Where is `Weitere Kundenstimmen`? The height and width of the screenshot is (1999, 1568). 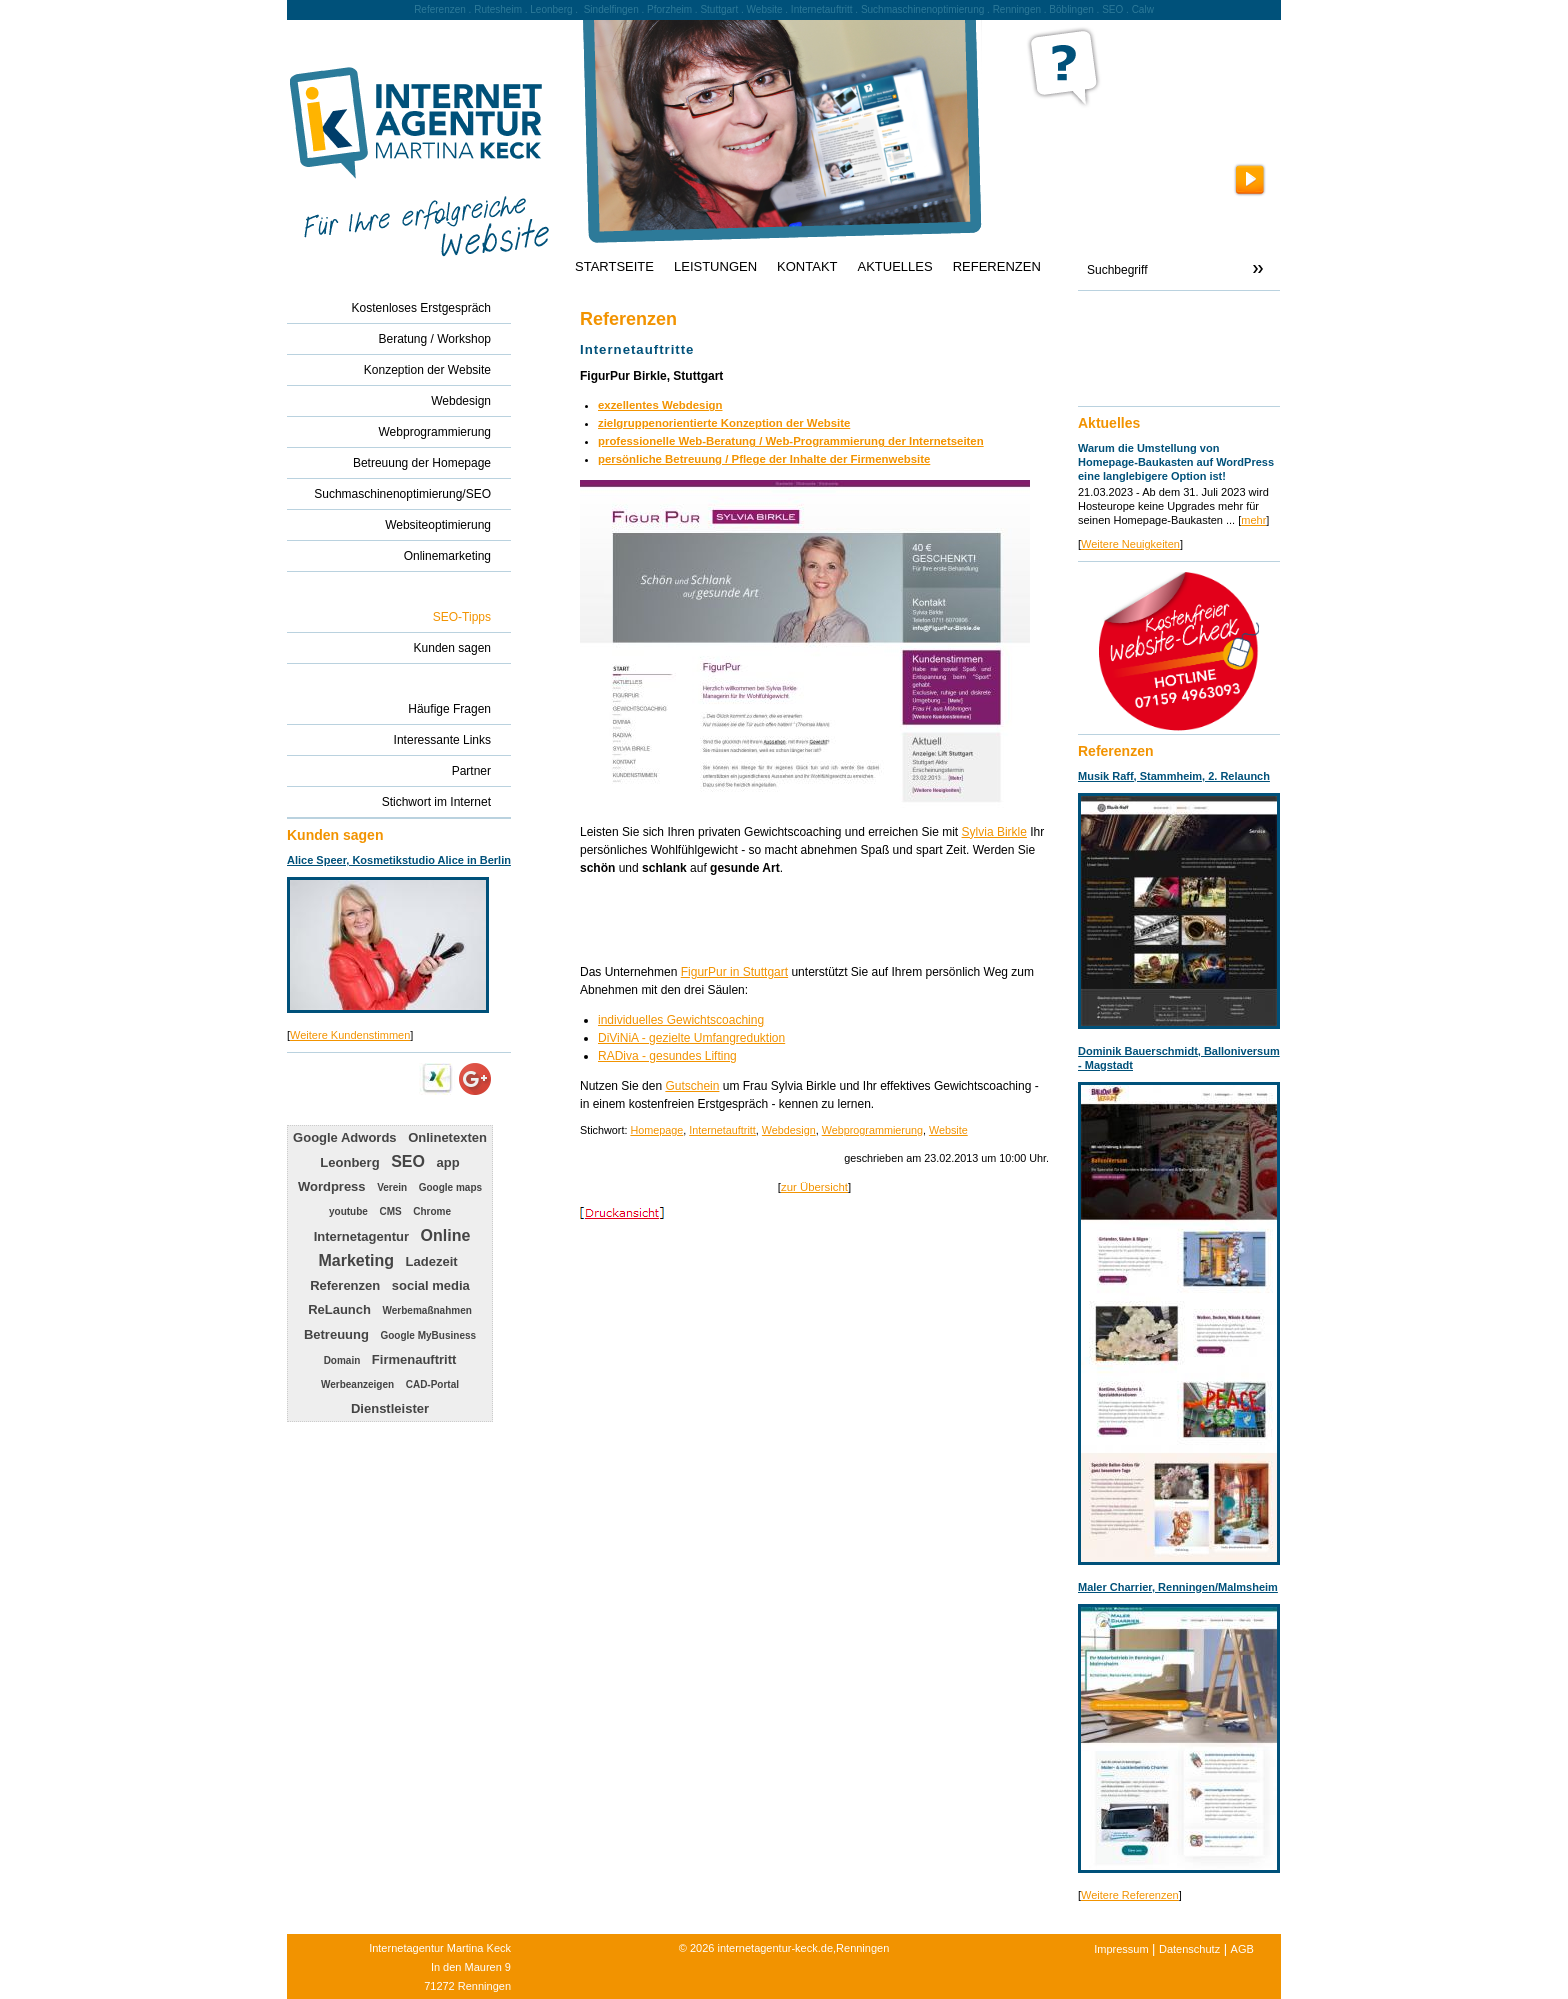
Weitere Kundenstimmen is located at coordinates (350, 1035).